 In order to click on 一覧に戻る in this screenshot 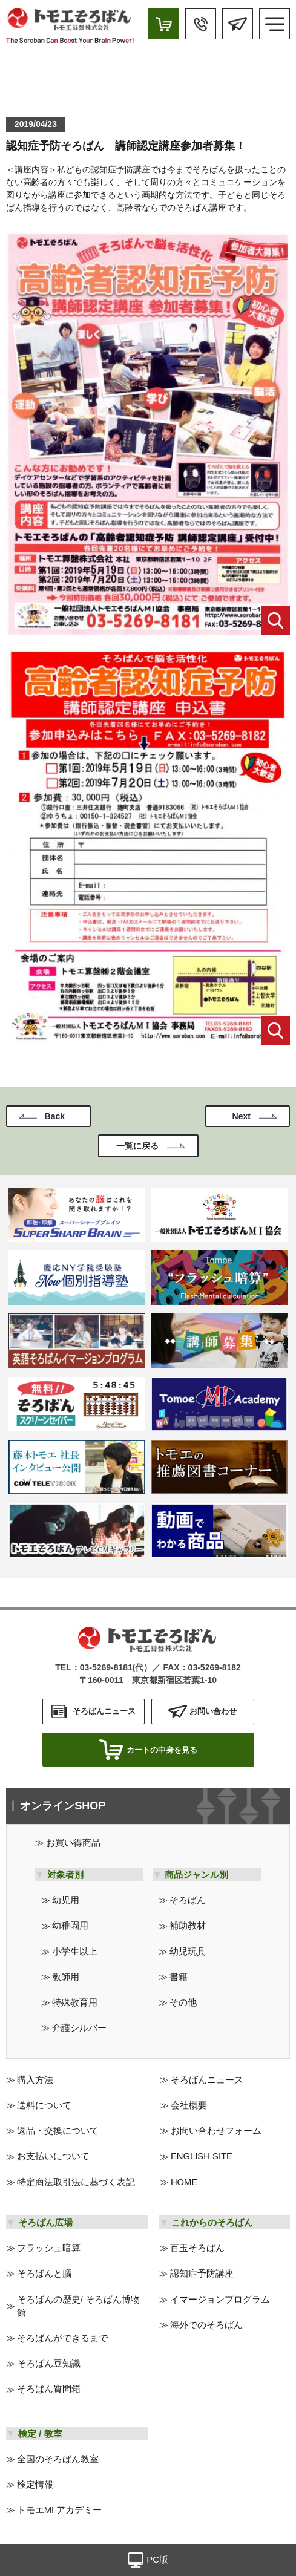, I will do `click(137, 1146)`.